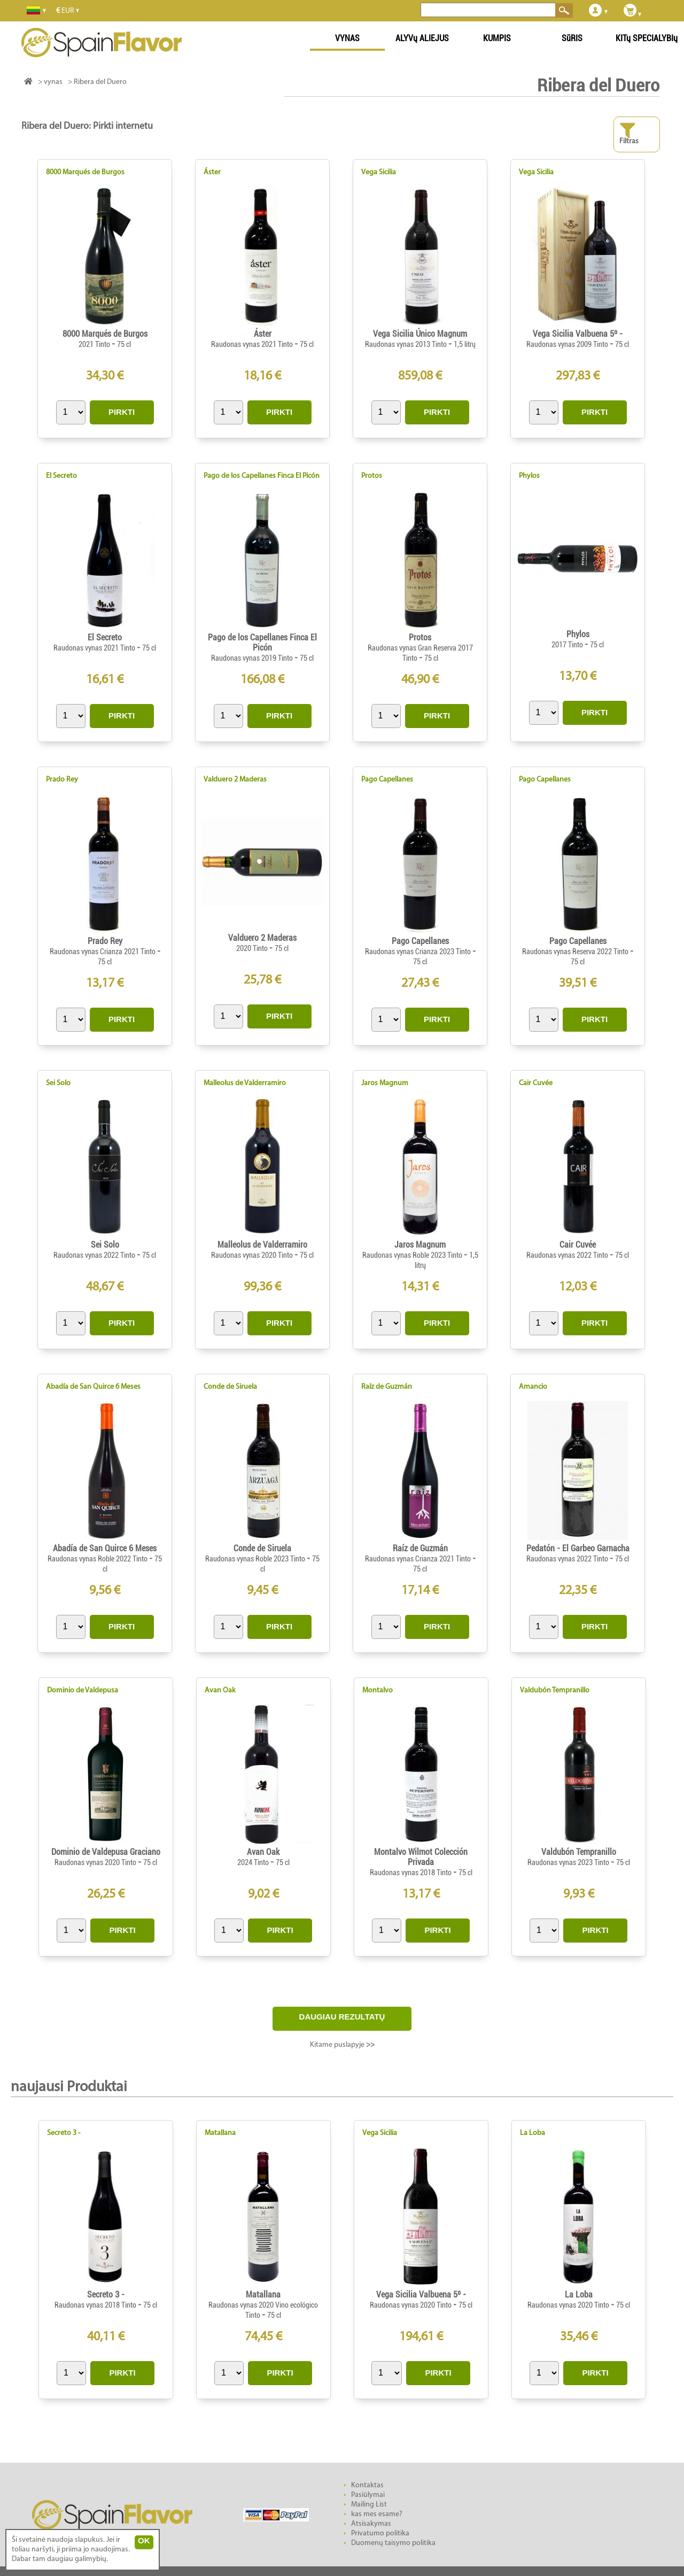  Describe the element at coordinates (413, 1255) in the screenshot. I see `Raudonas vynas Roble 2023 Tinto` at that location.